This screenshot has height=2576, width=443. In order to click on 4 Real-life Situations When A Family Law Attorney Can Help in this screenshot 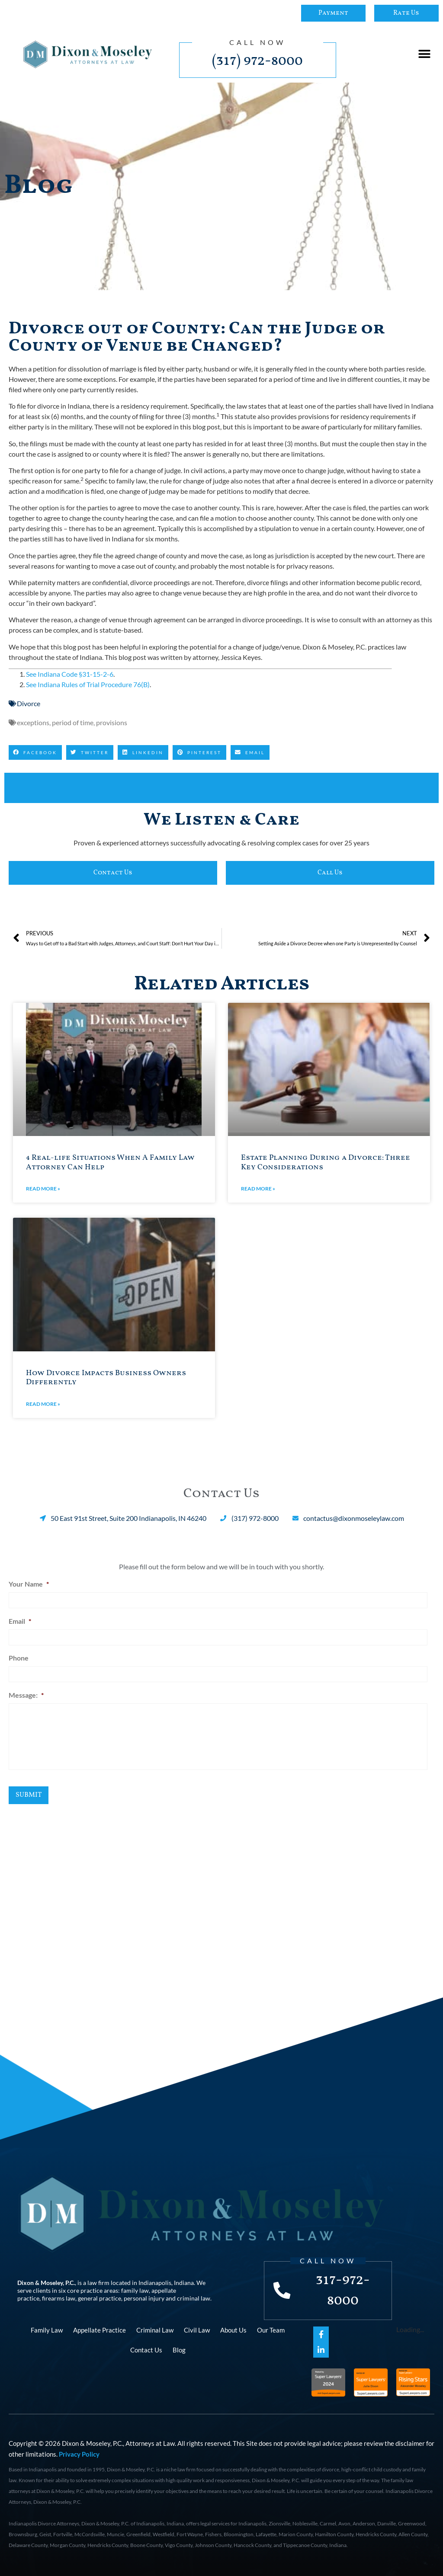, I will do `click(110, 1162)`.